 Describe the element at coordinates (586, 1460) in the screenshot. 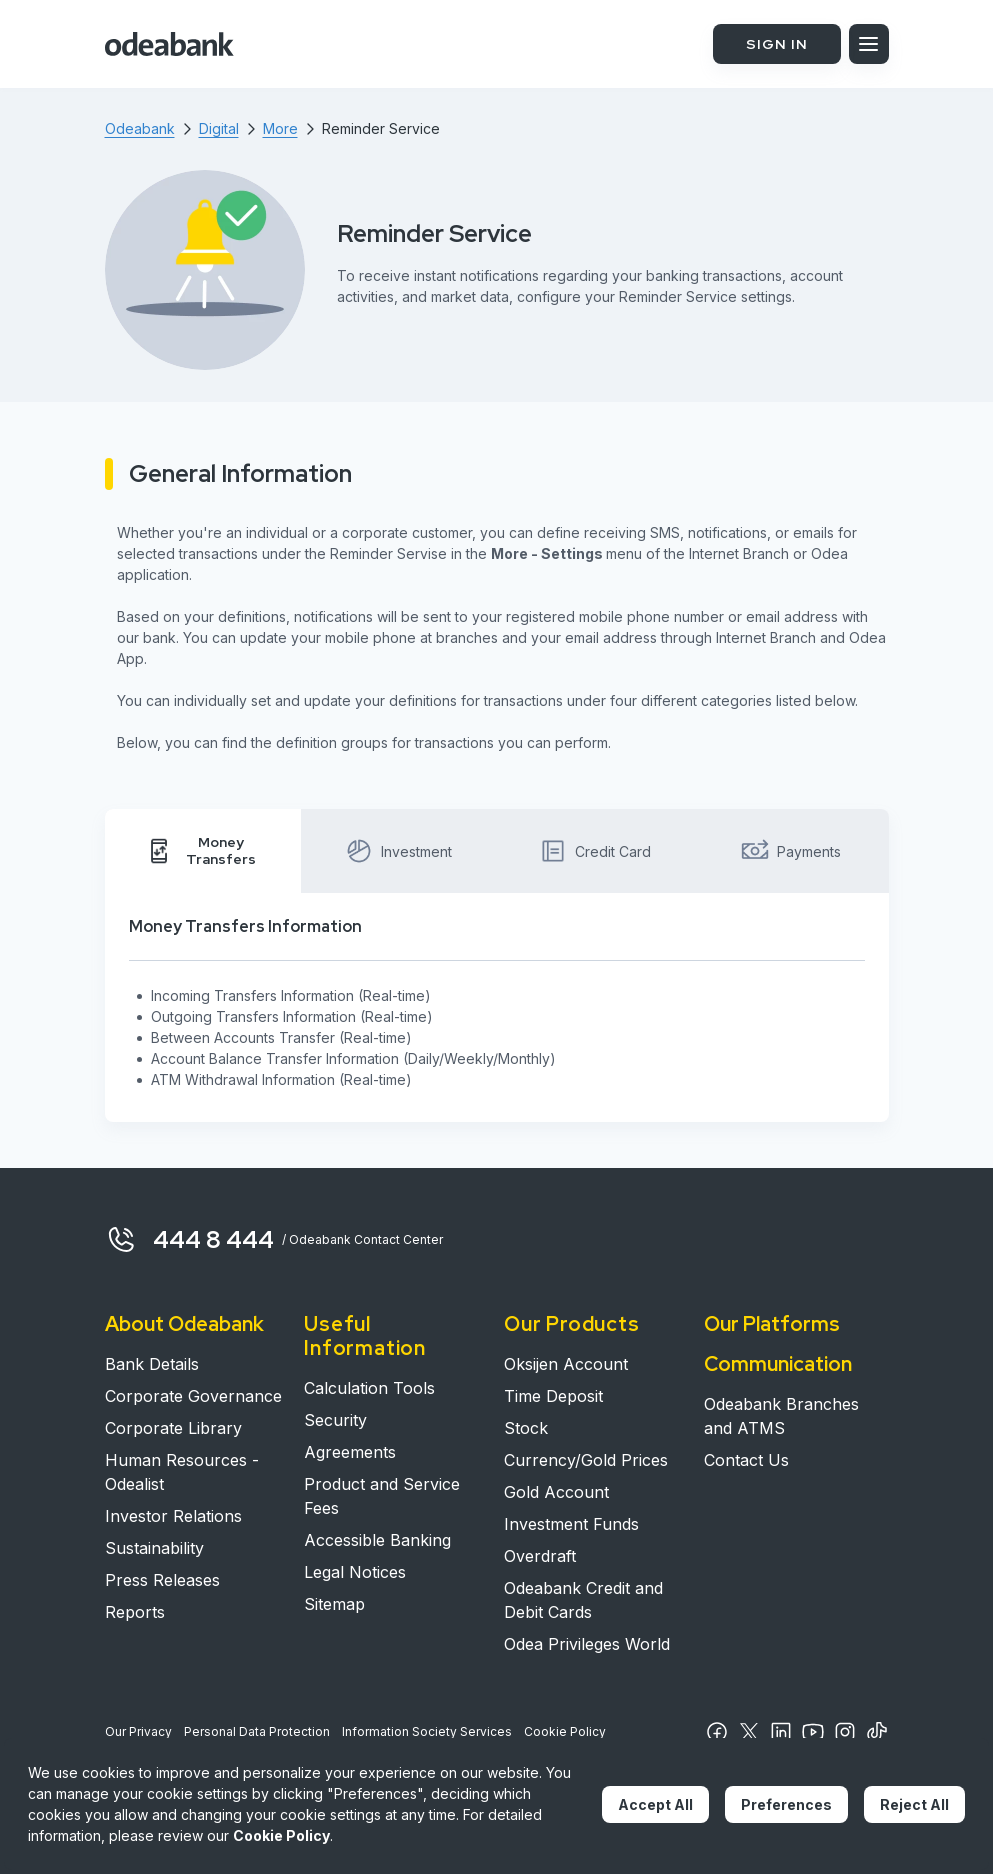

I see `Currency/Gold Prices` at that location.